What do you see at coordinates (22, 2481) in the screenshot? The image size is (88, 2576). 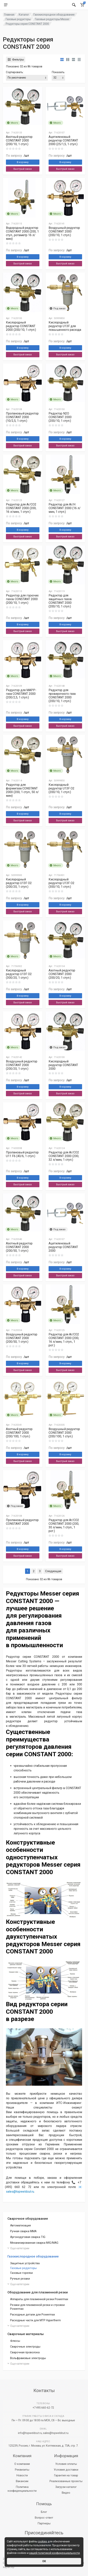 I see `Вакансии` at bounding box center [22, 2481].